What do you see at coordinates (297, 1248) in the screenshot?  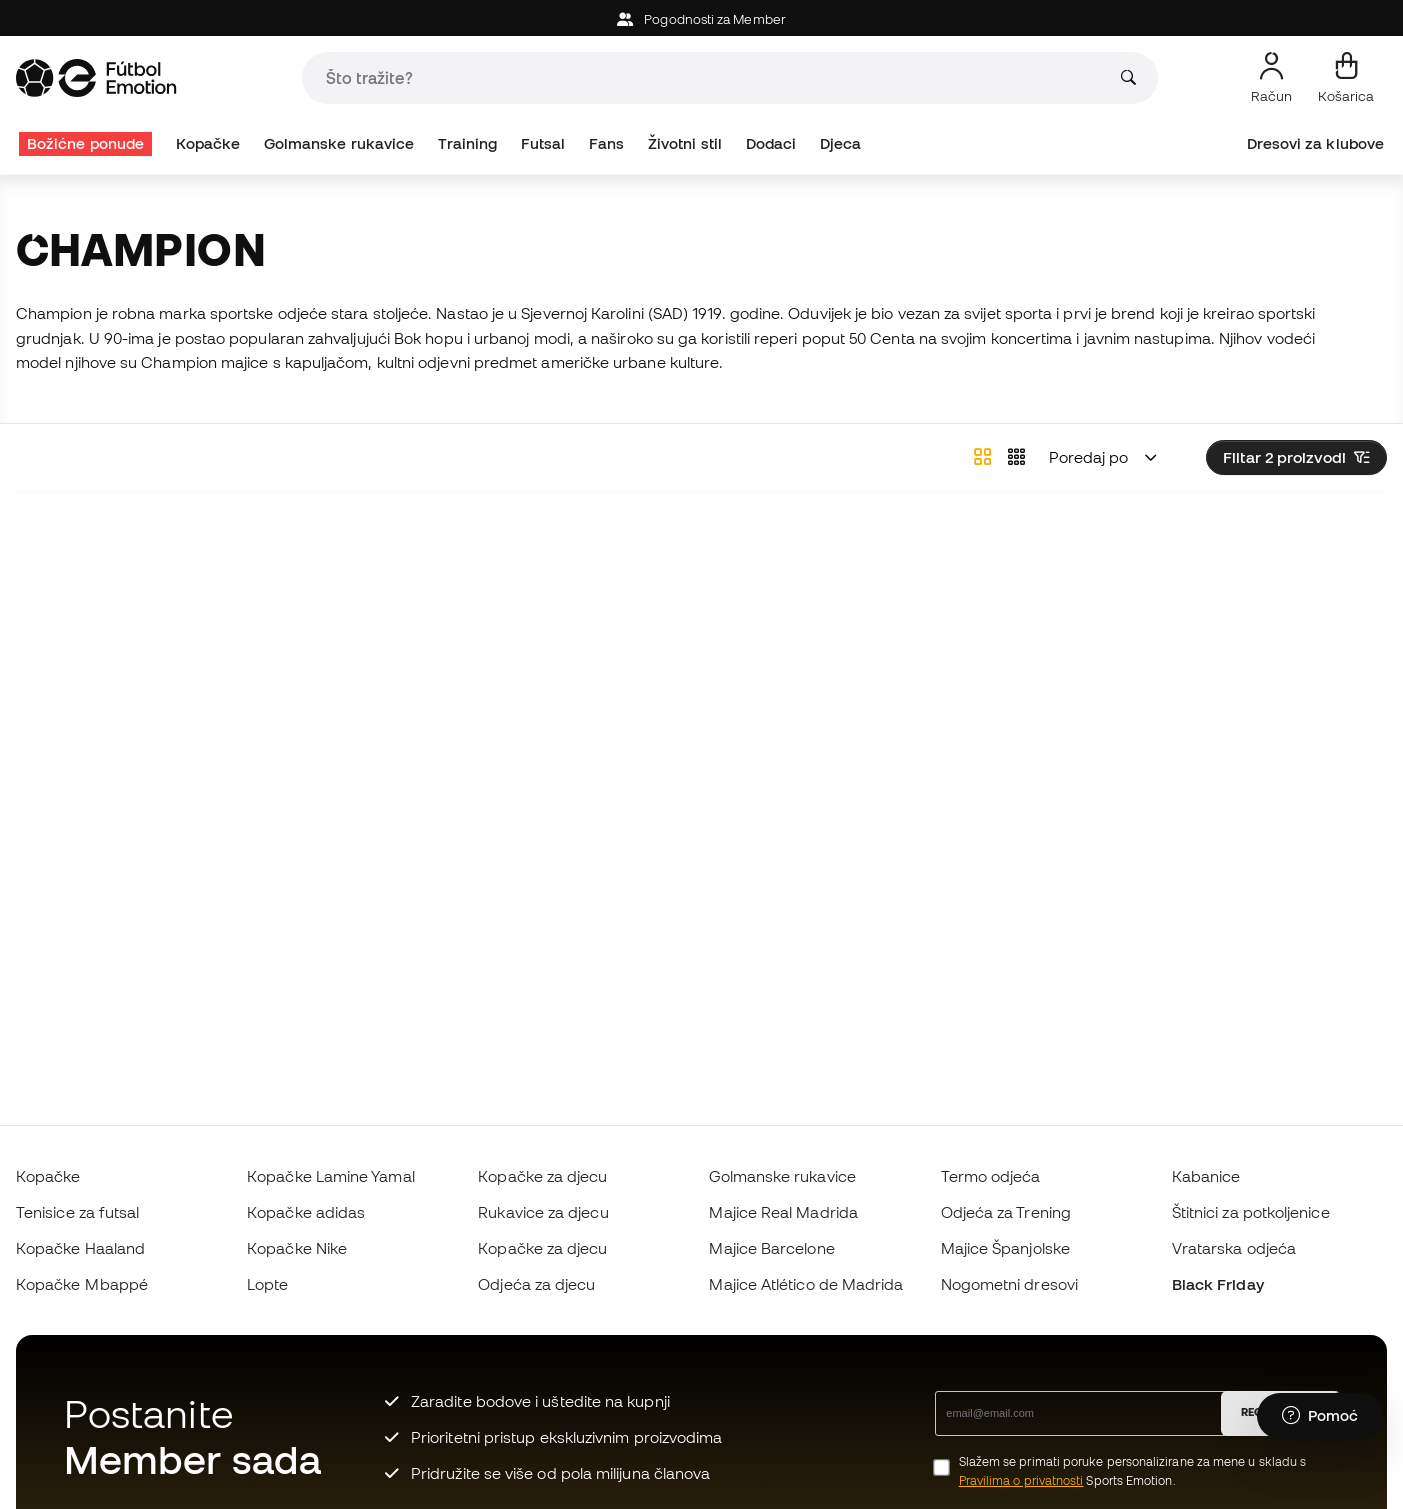 I see `Kopačke Nike` at bounding box center [297, 1248].